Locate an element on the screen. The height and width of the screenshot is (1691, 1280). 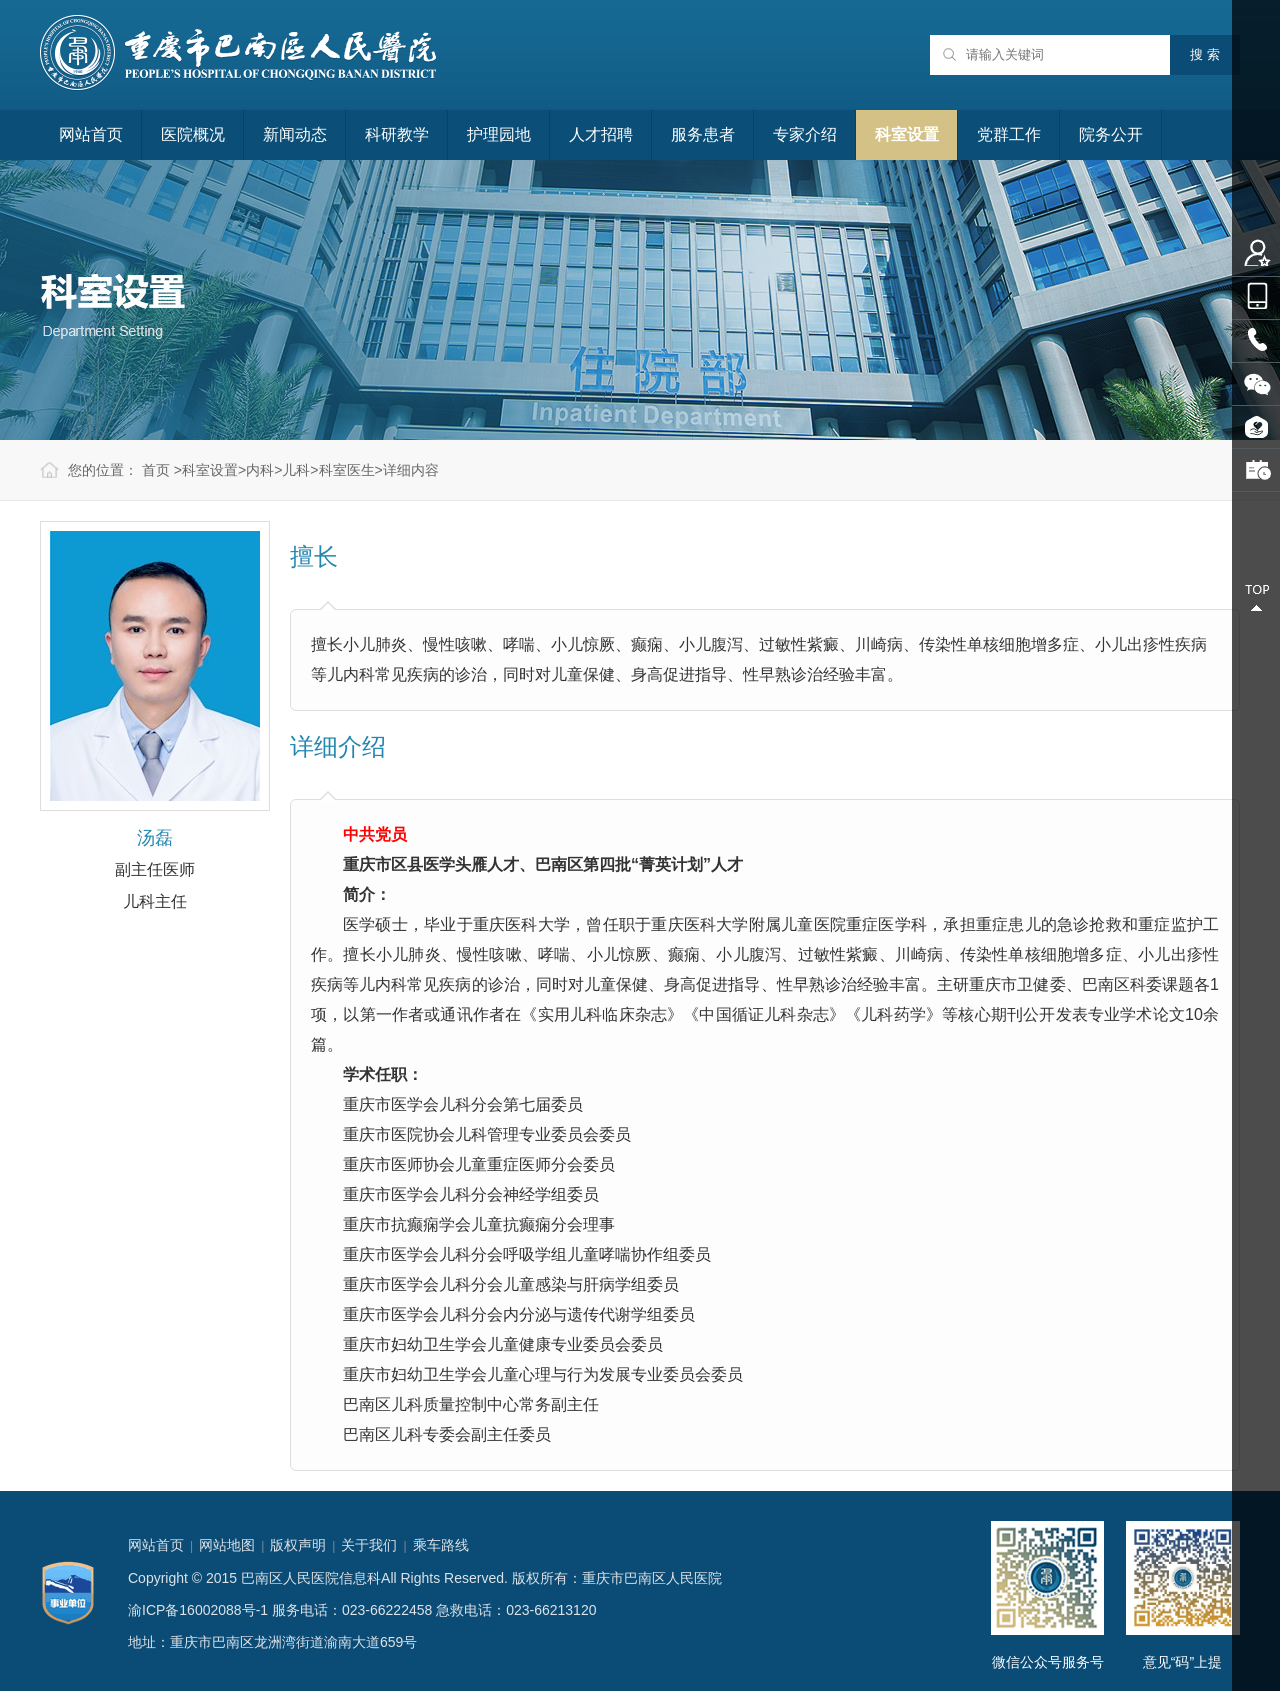
渝ICP备16002088号-1 is located at coordinates (198, 1610).